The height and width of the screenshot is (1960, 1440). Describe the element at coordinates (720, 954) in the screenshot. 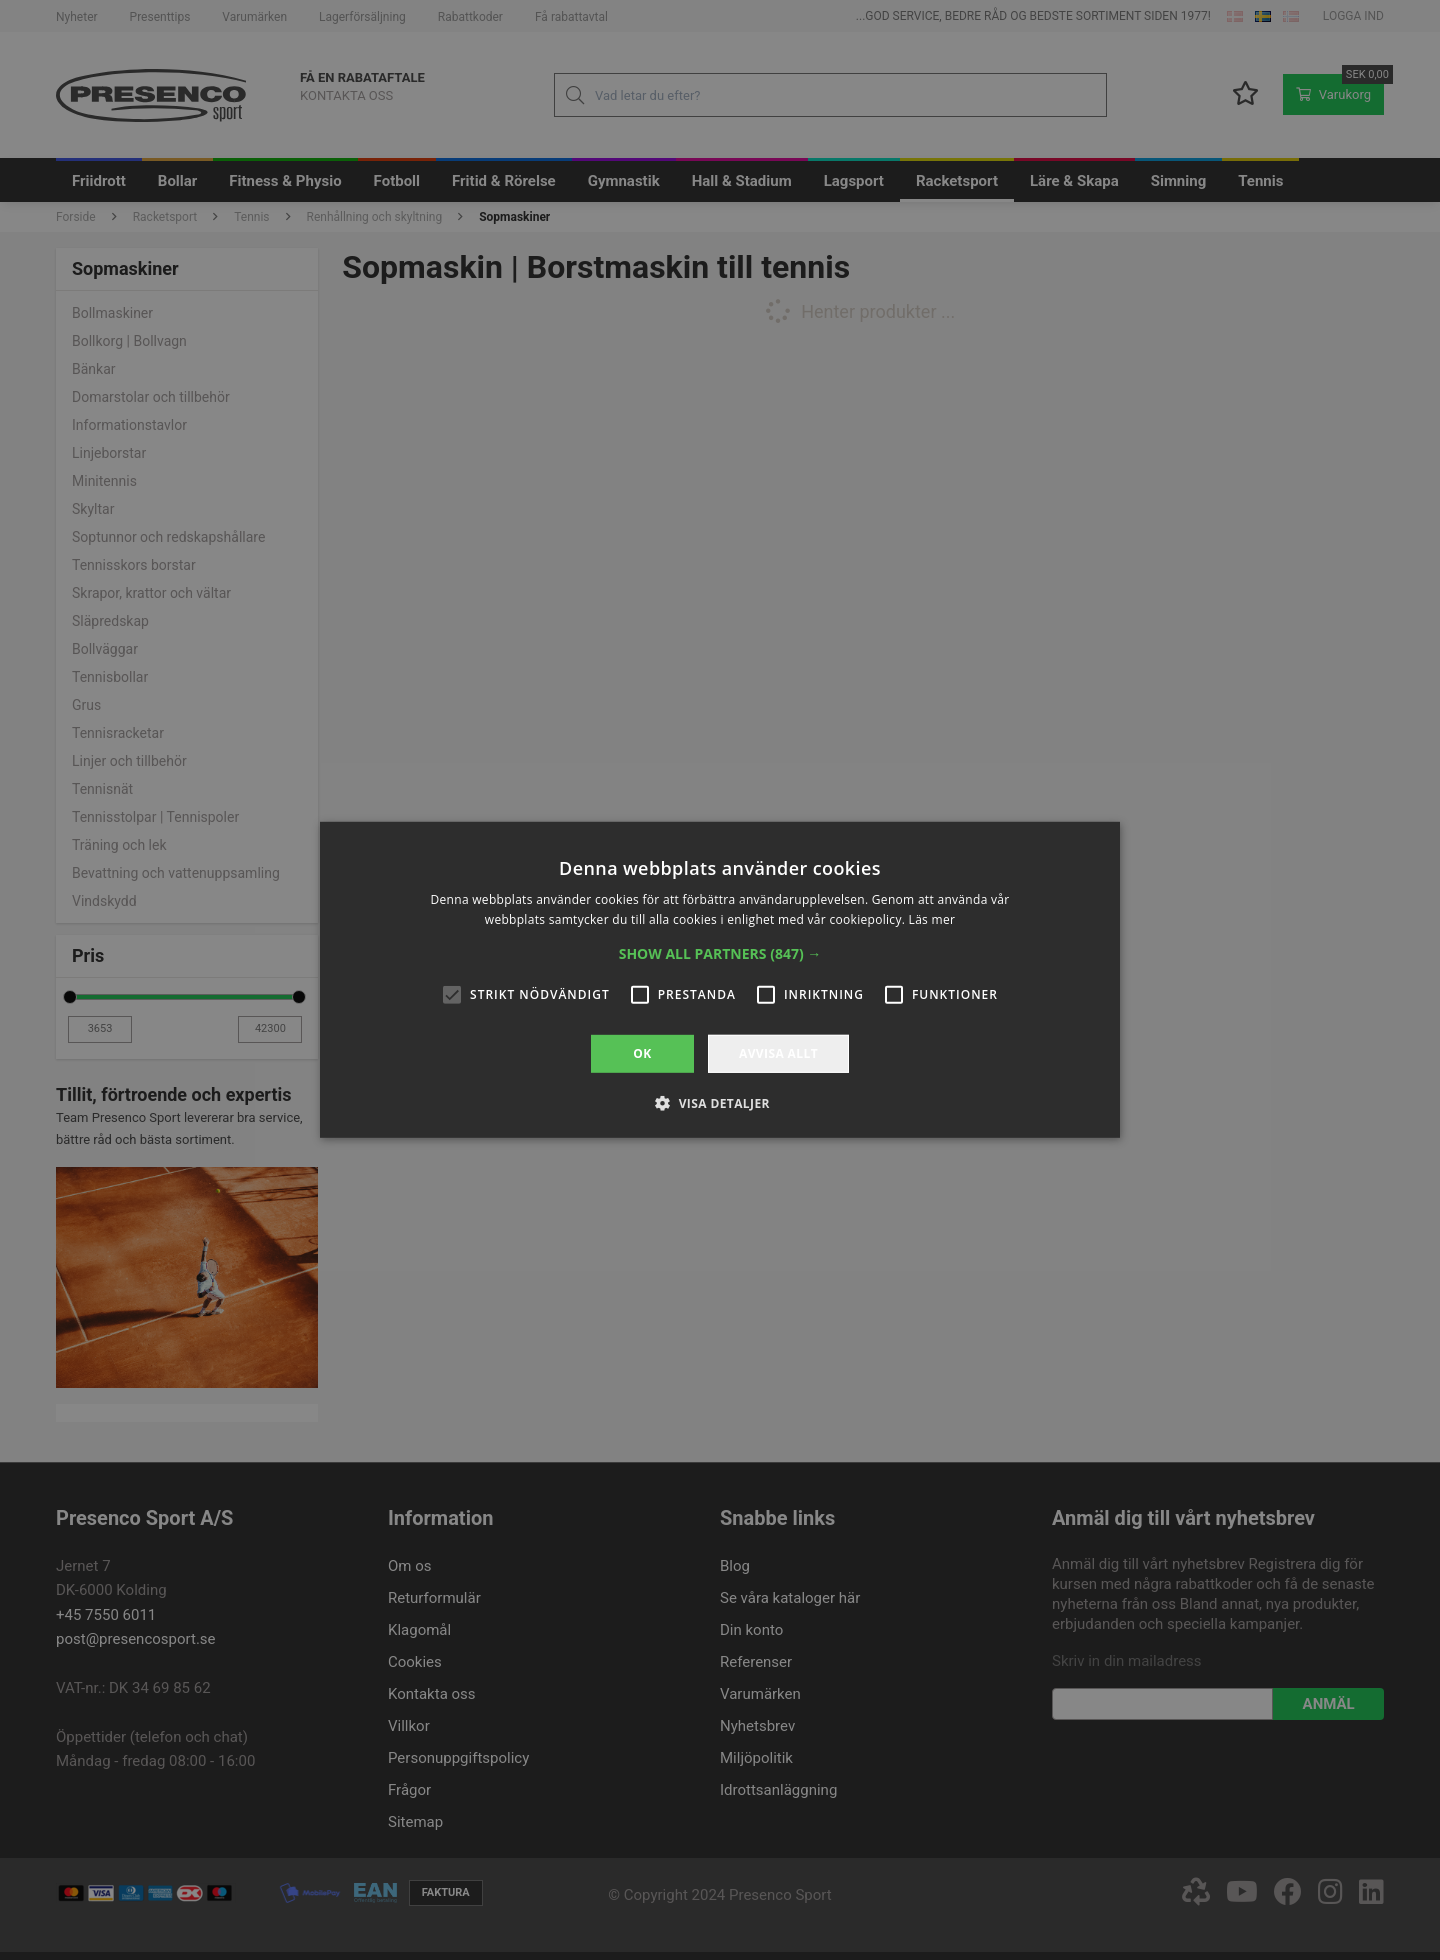

I see `[button]` at that location.